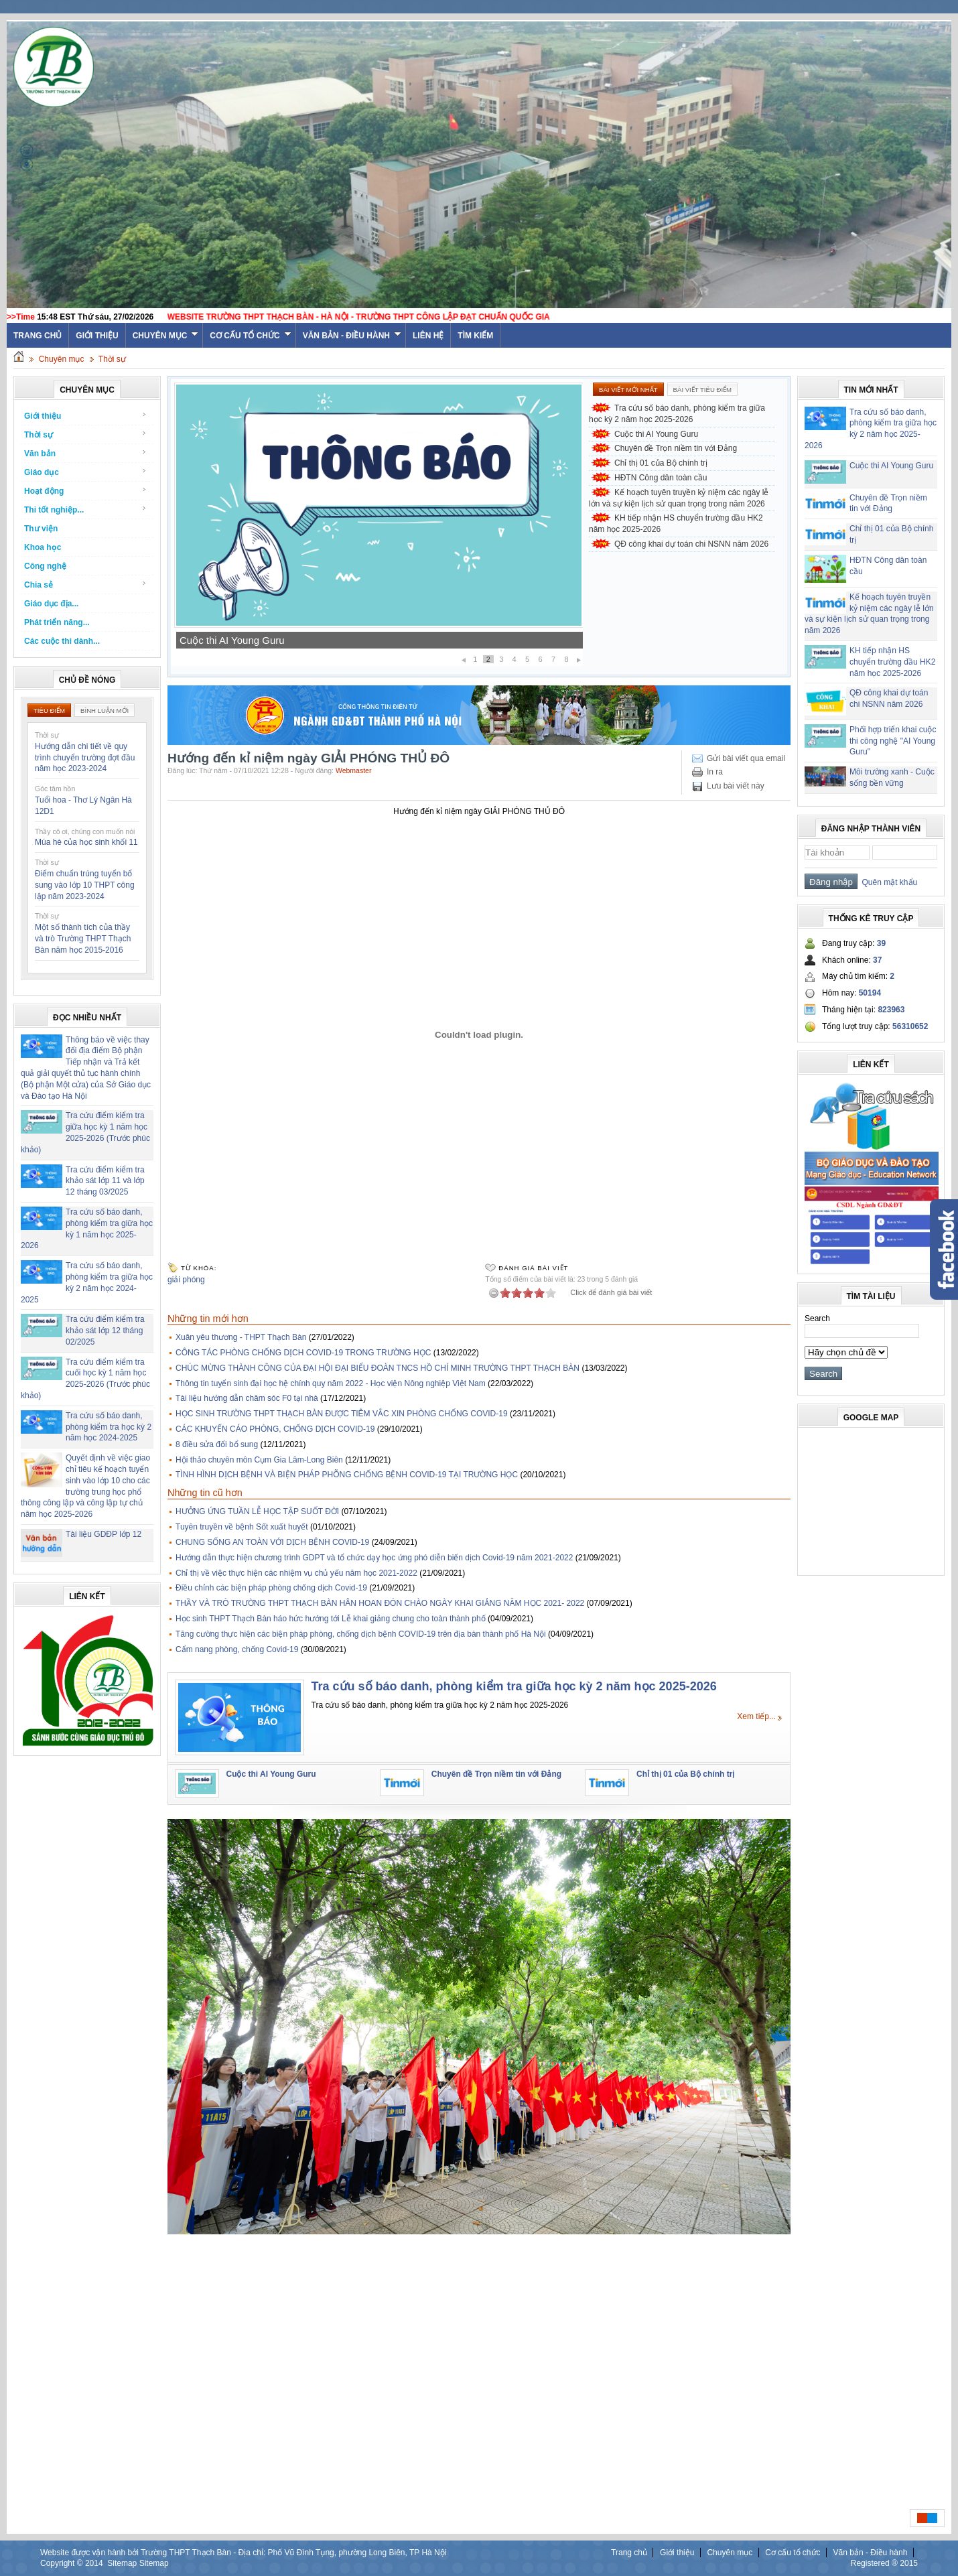 The image size is (958, 2576). What do you see at coordinates (122, 2563) in the screenshot?
I see `Sitemap` at bounding box center [122, 2563].